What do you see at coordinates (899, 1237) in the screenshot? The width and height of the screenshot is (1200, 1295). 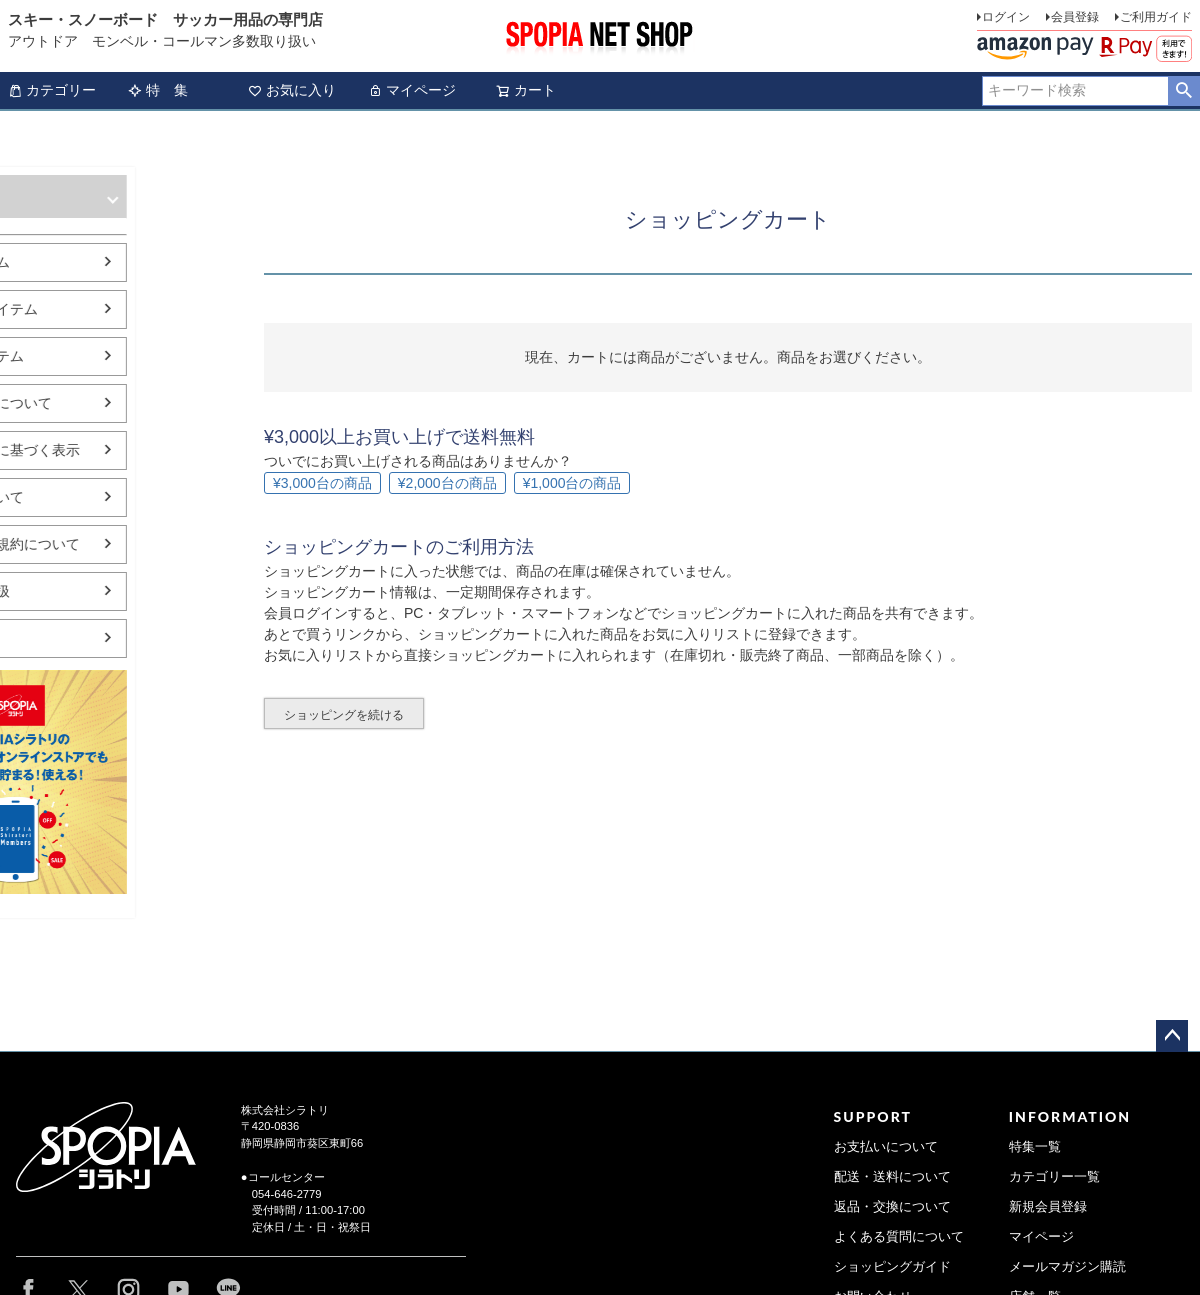 I see `よくある質問について` at bounding box center [899, 1237].